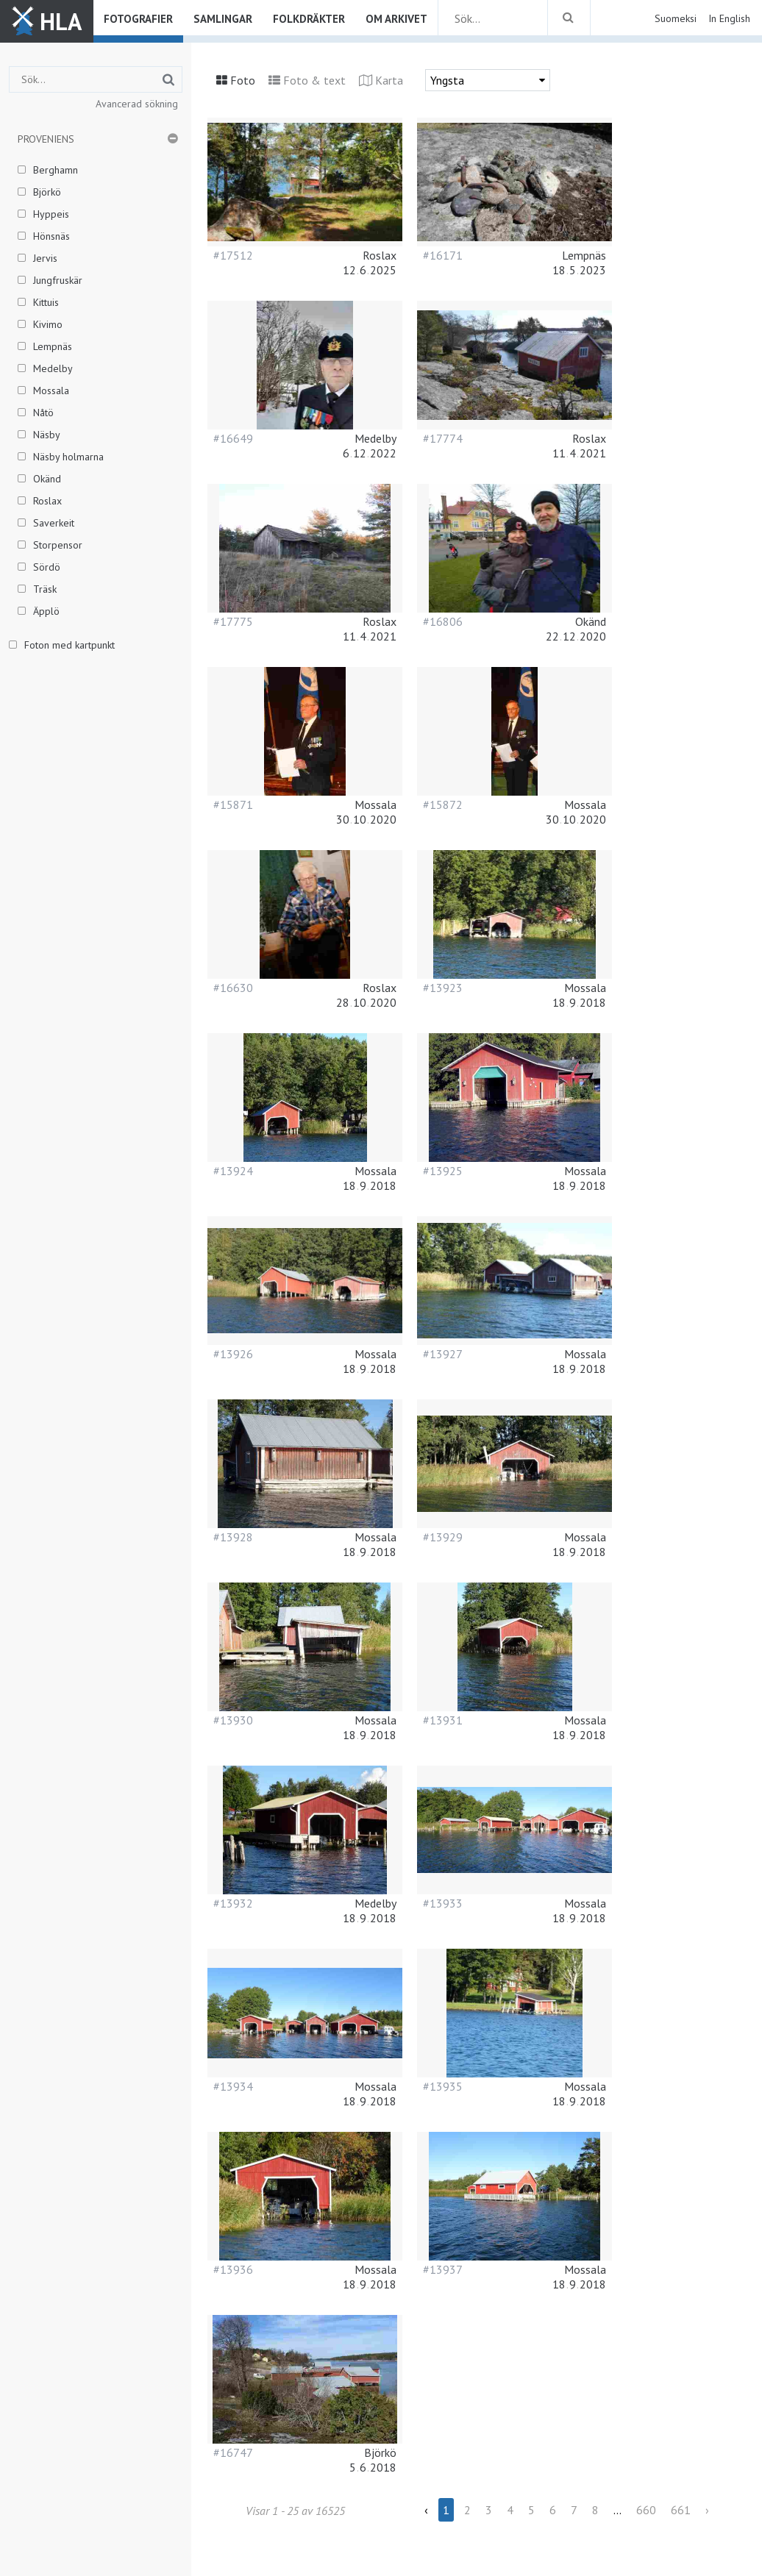  Describe the element at coordinates (443, 1170) in the screenshot. I see `#13925` at that location.